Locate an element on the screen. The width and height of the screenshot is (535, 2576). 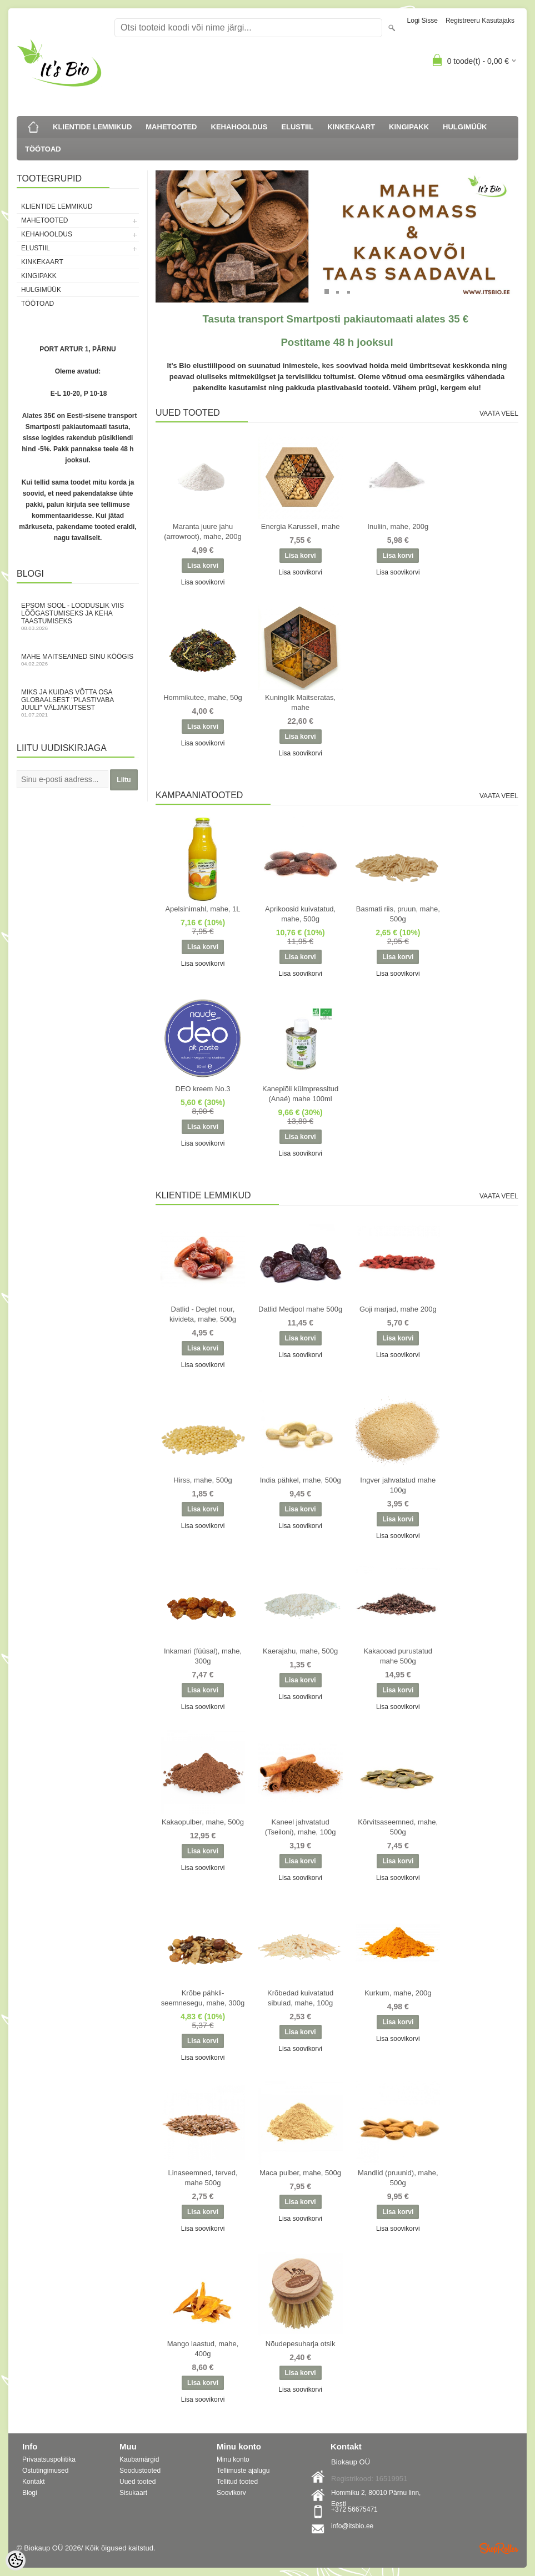
+372 56675471 is located at coordinates (354, 2509).